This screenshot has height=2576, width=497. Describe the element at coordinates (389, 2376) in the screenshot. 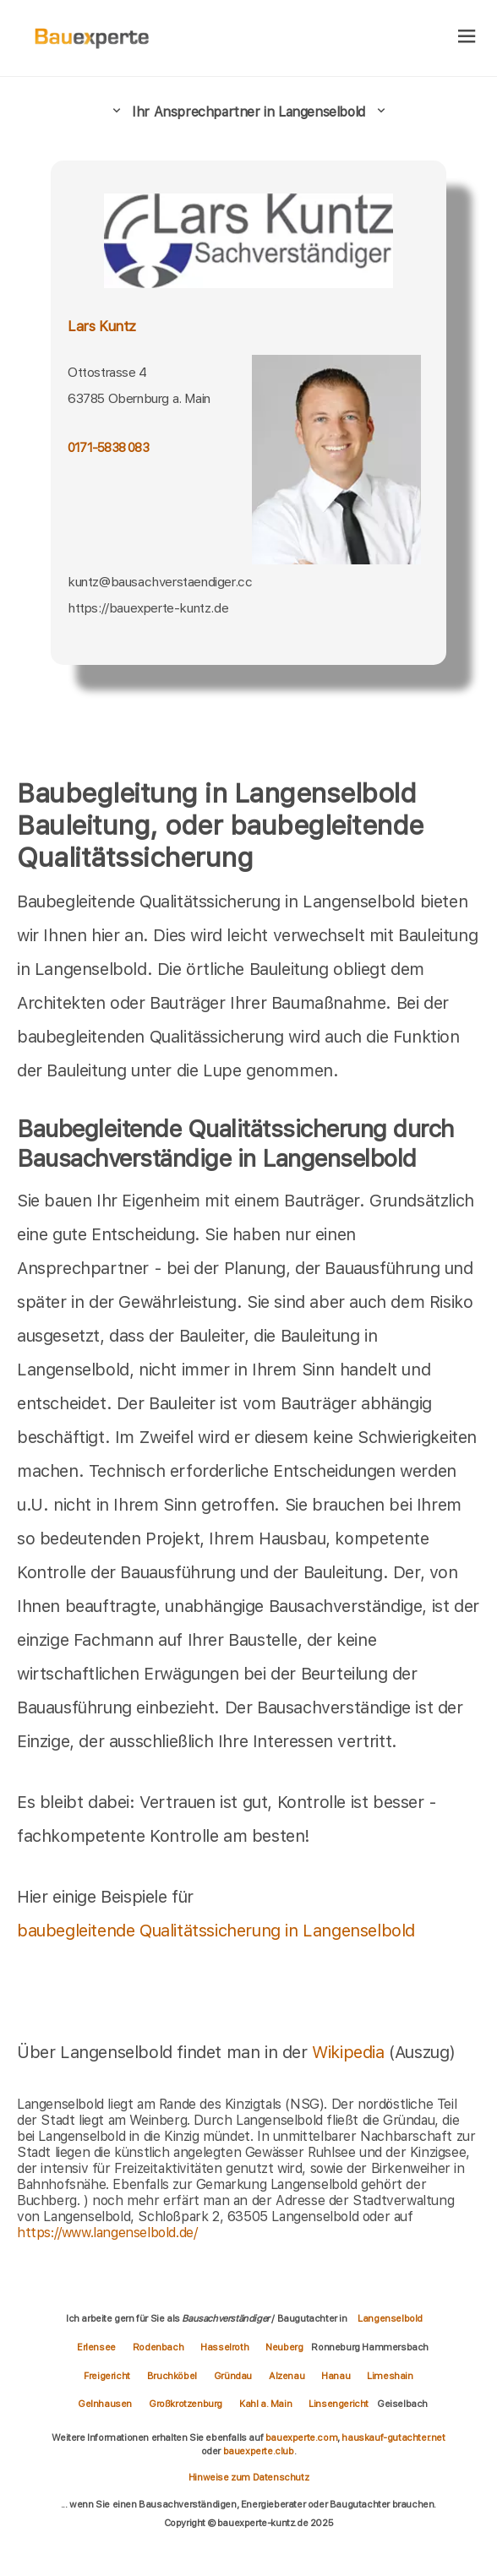

I see `Limeshain` at that location.